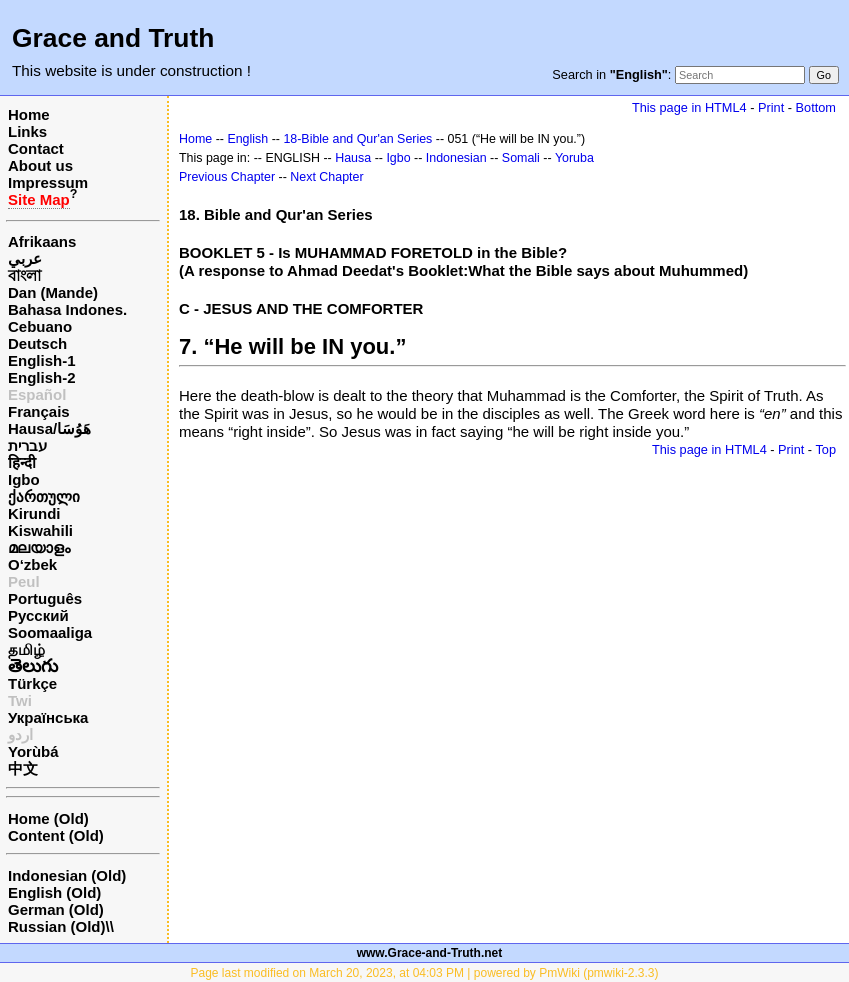  Describe the element at coordinates (357, 139) in the screenshot. I see `18-Bible and Qur'an Series` at that location.